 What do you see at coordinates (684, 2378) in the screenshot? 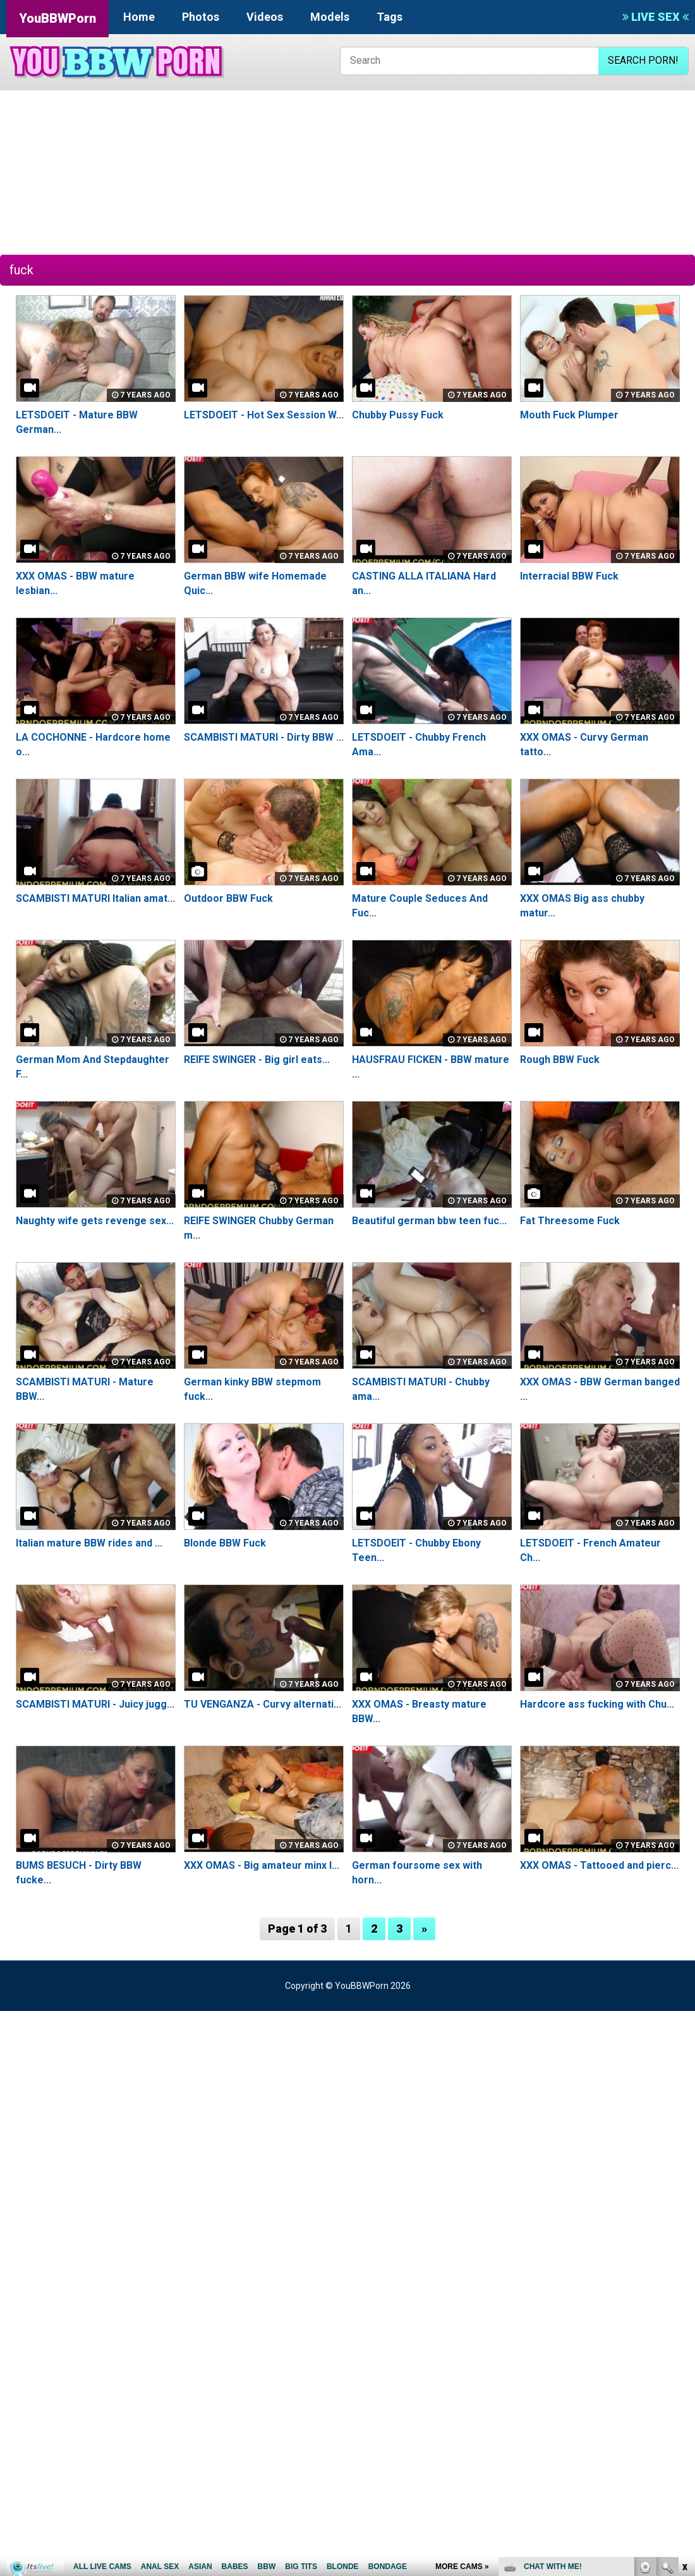
I see `link` at bounding box center [684, 2378].